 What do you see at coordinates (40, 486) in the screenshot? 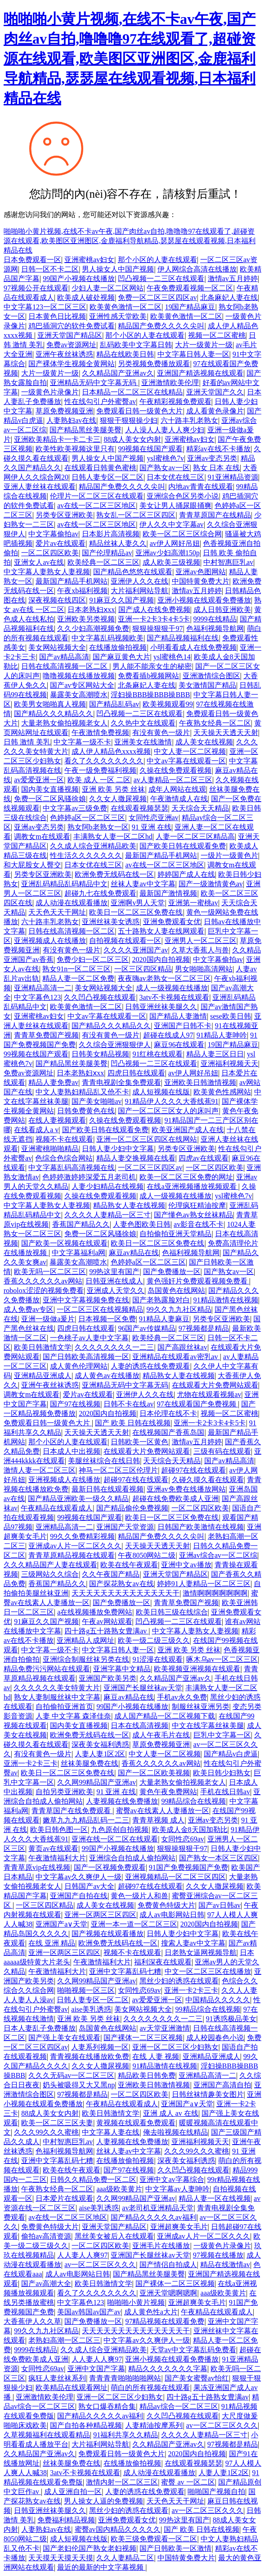
I see `亚洲人妻丝袜在线观看` at bounding box center [40, 486].